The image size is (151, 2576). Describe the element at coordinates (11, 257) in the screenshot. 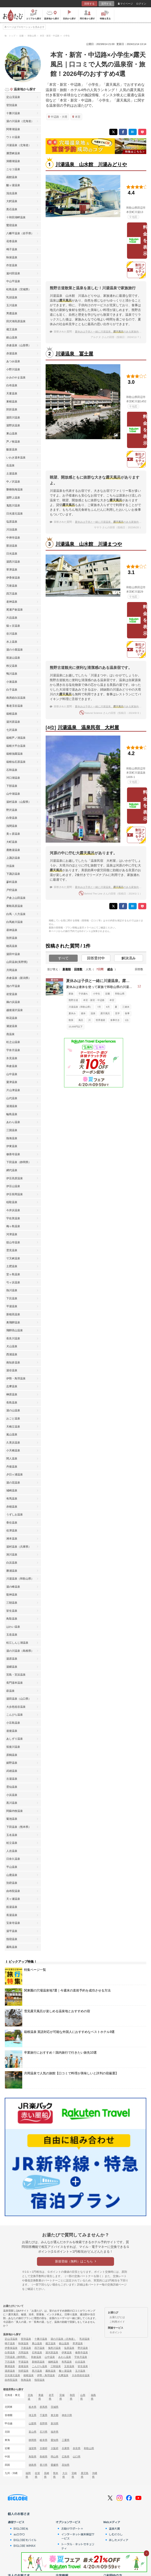

I see `秋保温泉` at that location.